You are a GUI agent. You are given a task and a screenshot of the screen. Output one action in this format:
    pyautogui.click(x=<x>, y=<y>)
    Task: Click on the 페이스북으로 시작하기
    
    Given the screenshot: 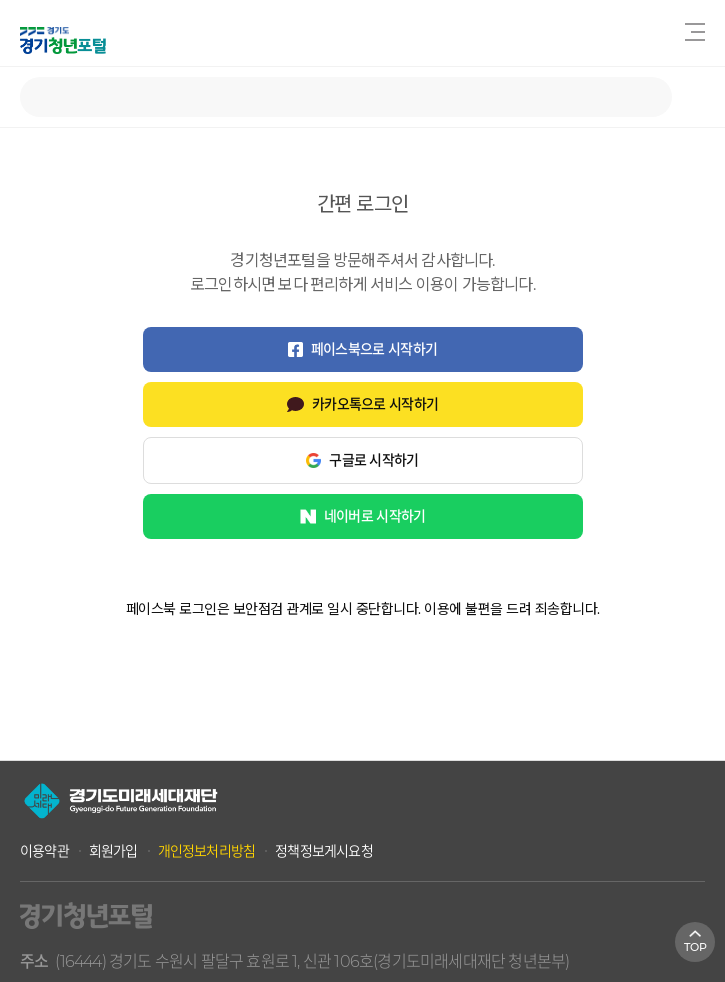 What is the action you would take?
    pyautogui.click(x=362, y=349)
    